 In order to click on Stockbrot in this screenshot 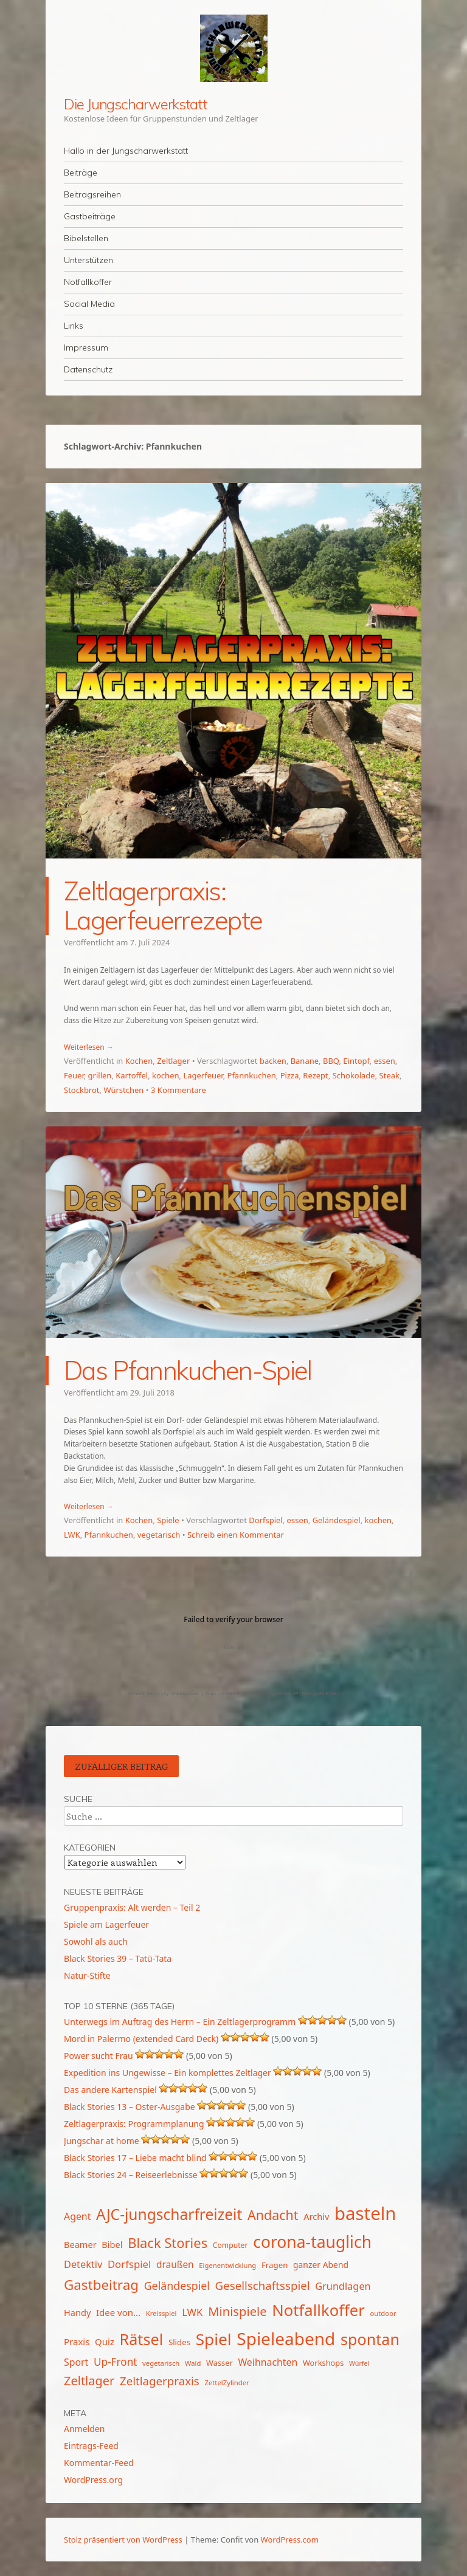, I will do `click(82, 1089)`.